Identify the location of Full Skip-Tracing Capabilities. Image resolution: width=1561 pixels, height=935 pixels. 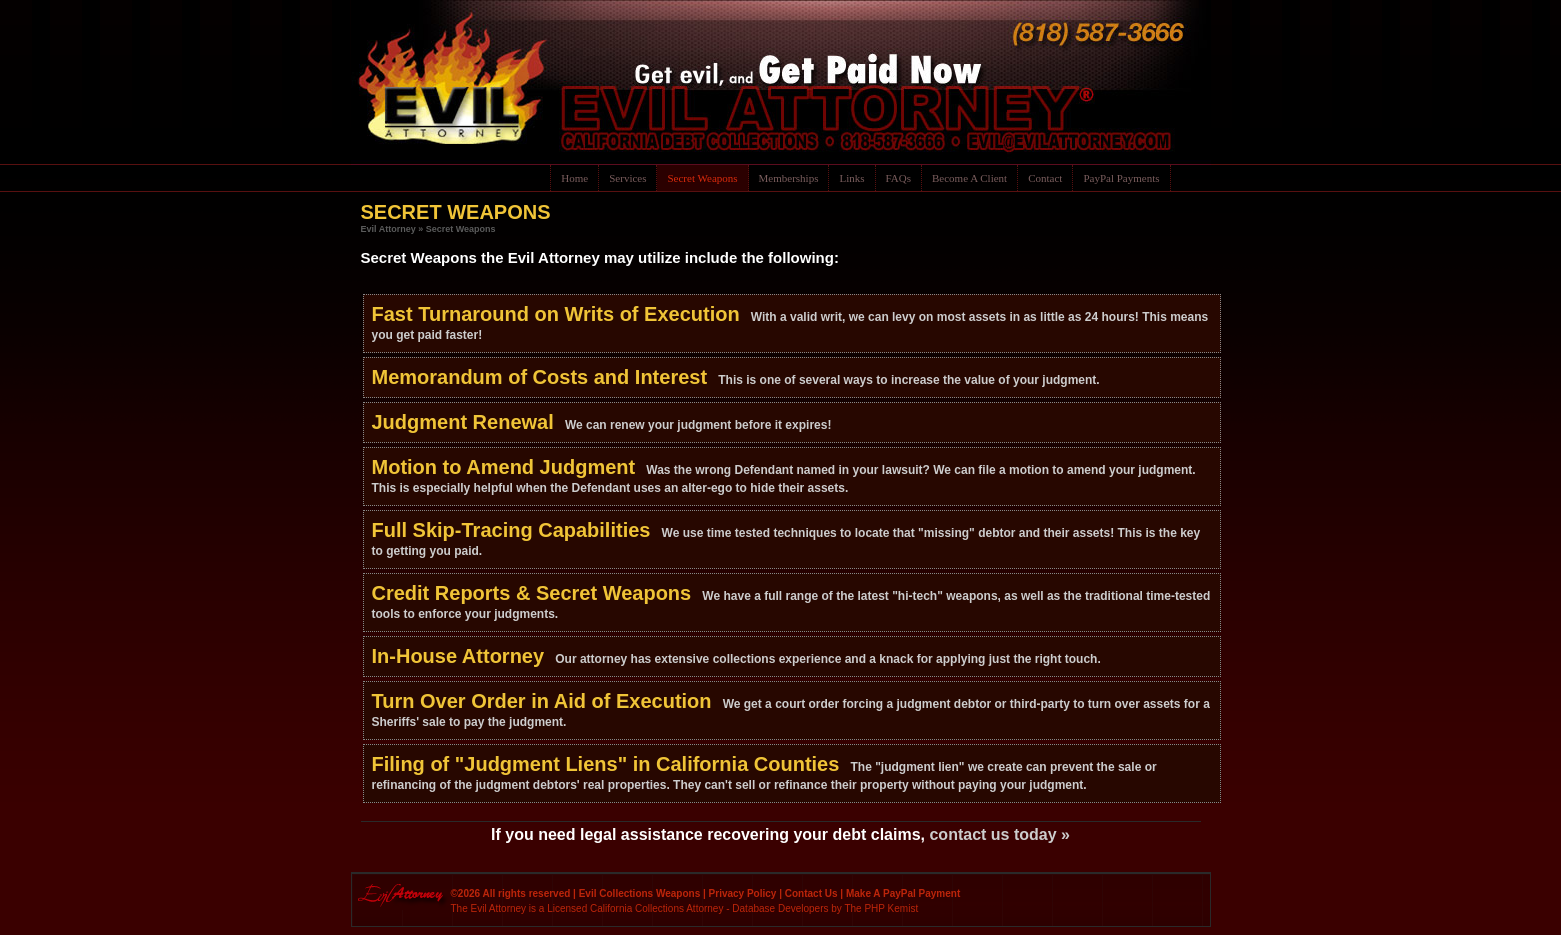
(511, 530).